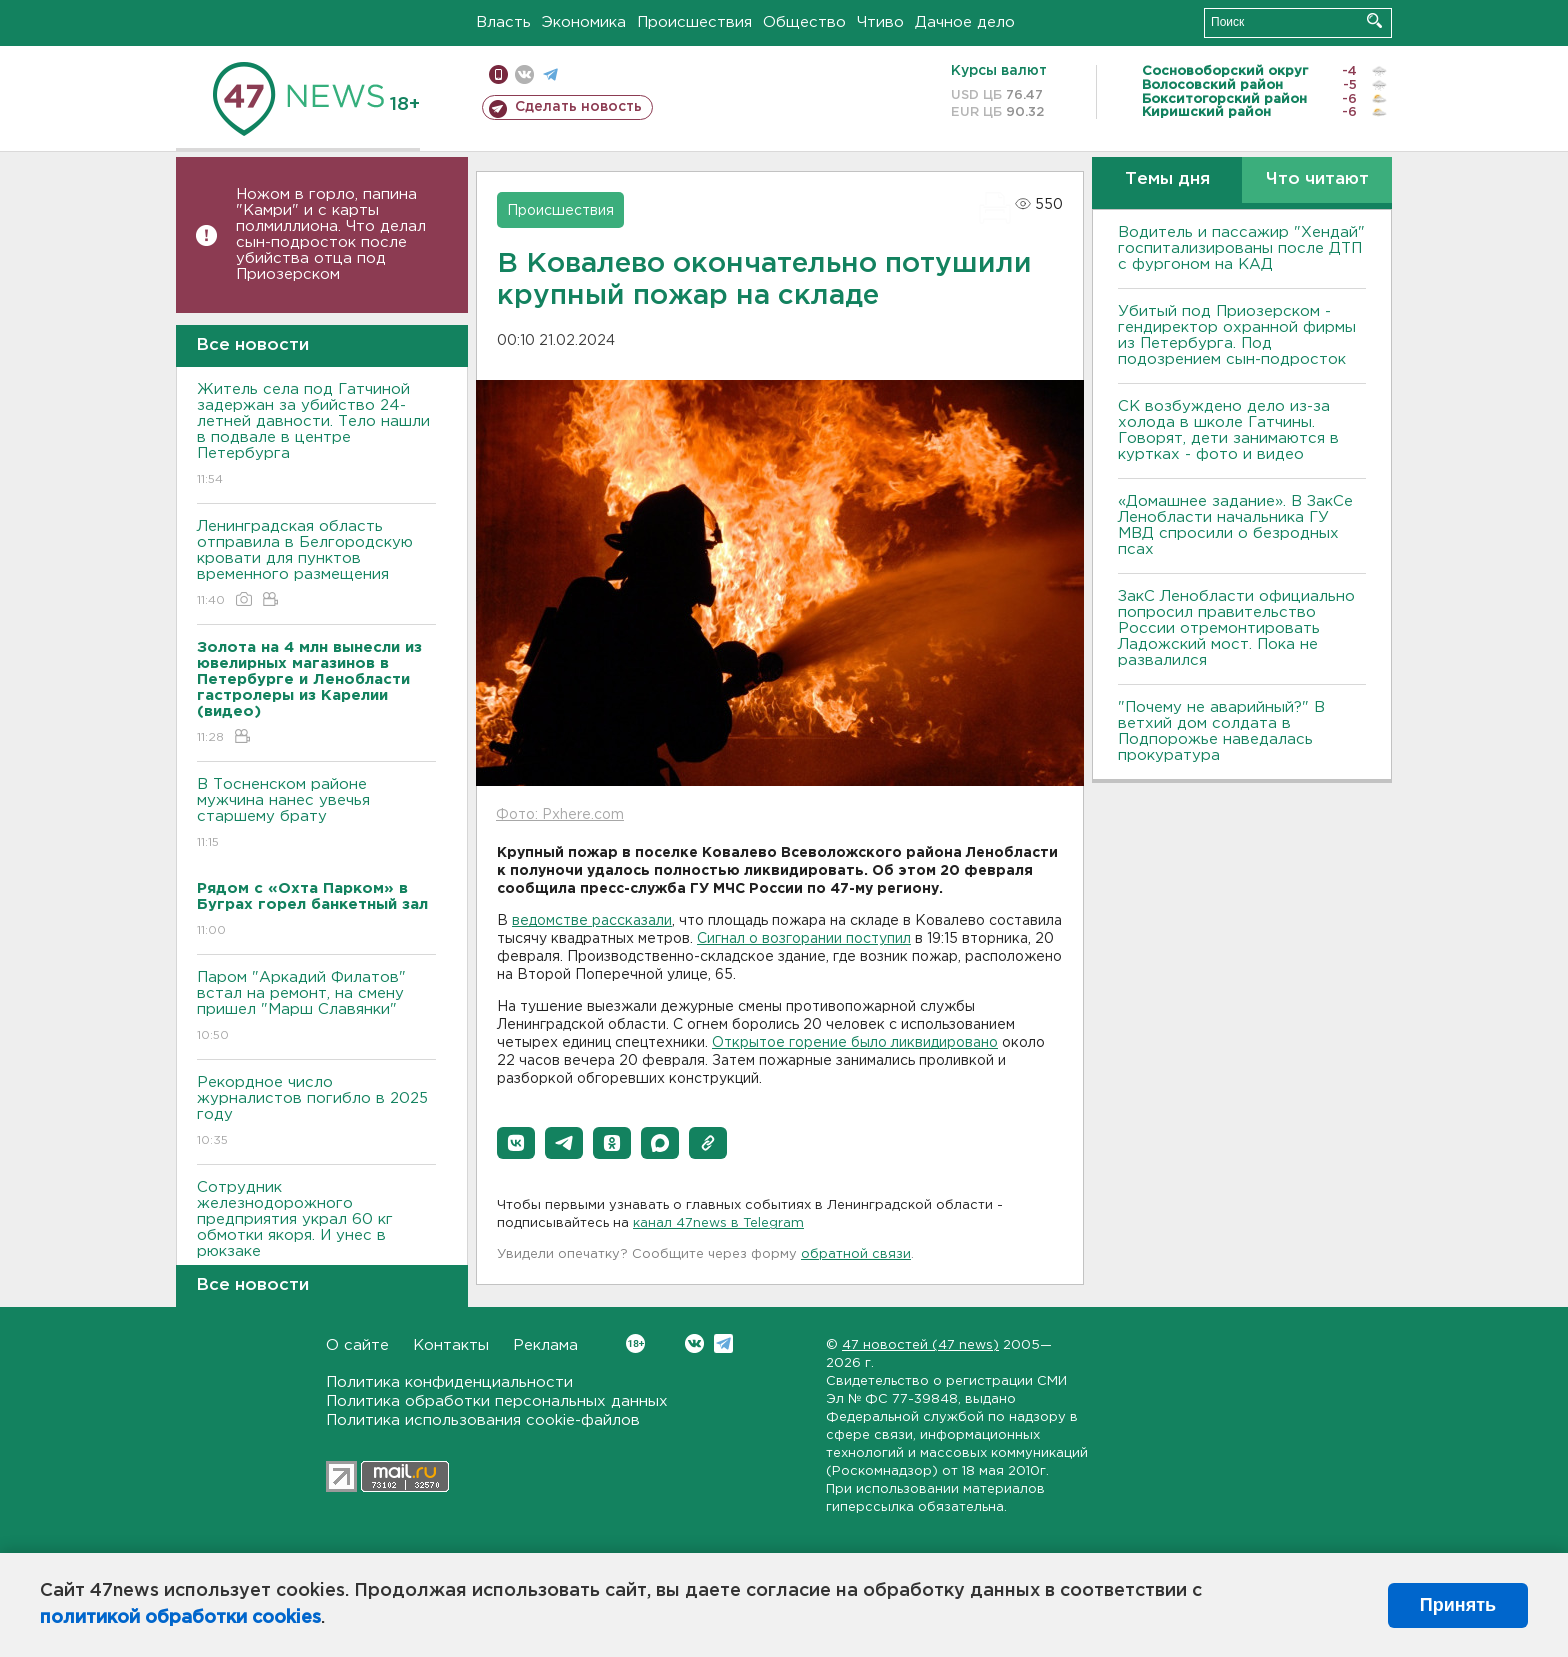 This screenshot has height=1657, width=1568. What do you see at coordinates (1237, 335) in the screenshot?
I see `Убитый под Приозерском - гендиректор охранной фирмы из Петербурга. Под подозрением сын-подросток` at bounding box center [1237, 335].